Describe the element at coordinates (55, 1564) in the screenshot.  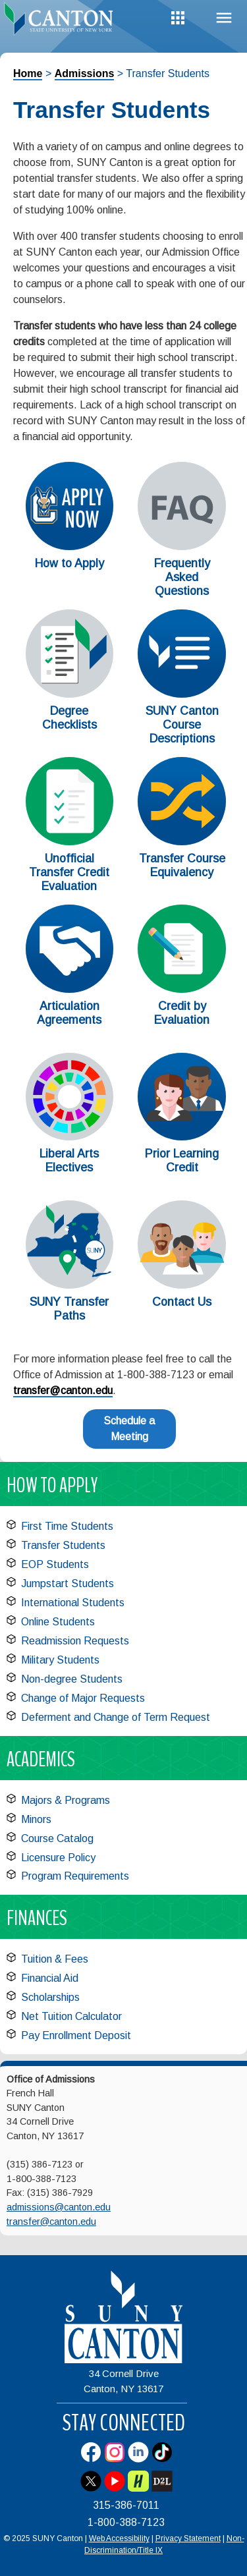
I see `EOP Students` at that location.